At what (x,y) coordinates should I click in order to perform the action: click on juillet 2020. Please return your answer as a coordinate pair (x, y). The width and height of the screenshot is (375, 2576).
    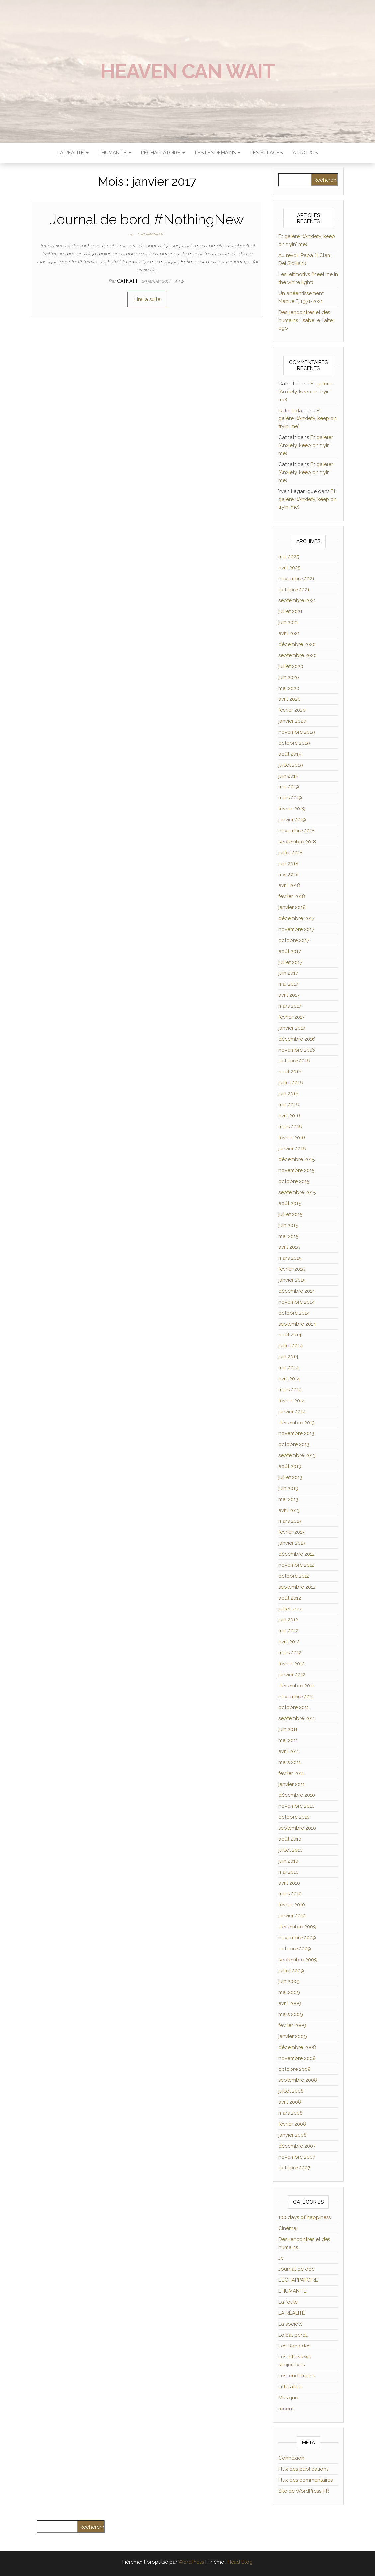
    Looking at the image, I should click on (290, 666).